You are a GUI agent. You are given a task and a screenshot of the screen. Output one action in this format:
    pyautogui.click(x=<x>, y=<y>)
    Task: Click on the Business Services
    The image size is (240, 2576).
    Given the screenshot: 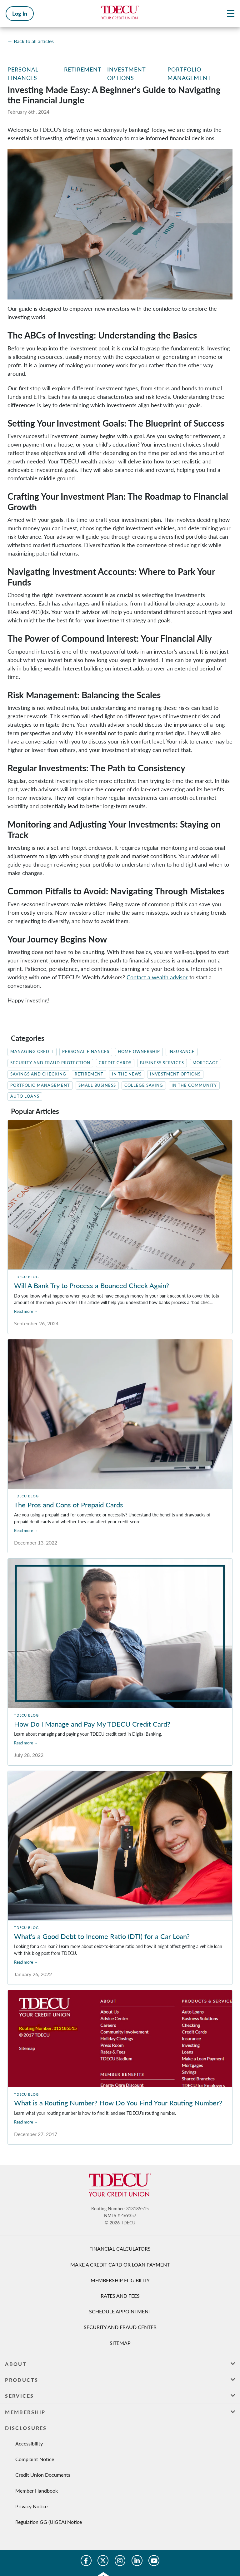 What is the action you would take?
    pyautogui.click(x=162, y=1063)
    